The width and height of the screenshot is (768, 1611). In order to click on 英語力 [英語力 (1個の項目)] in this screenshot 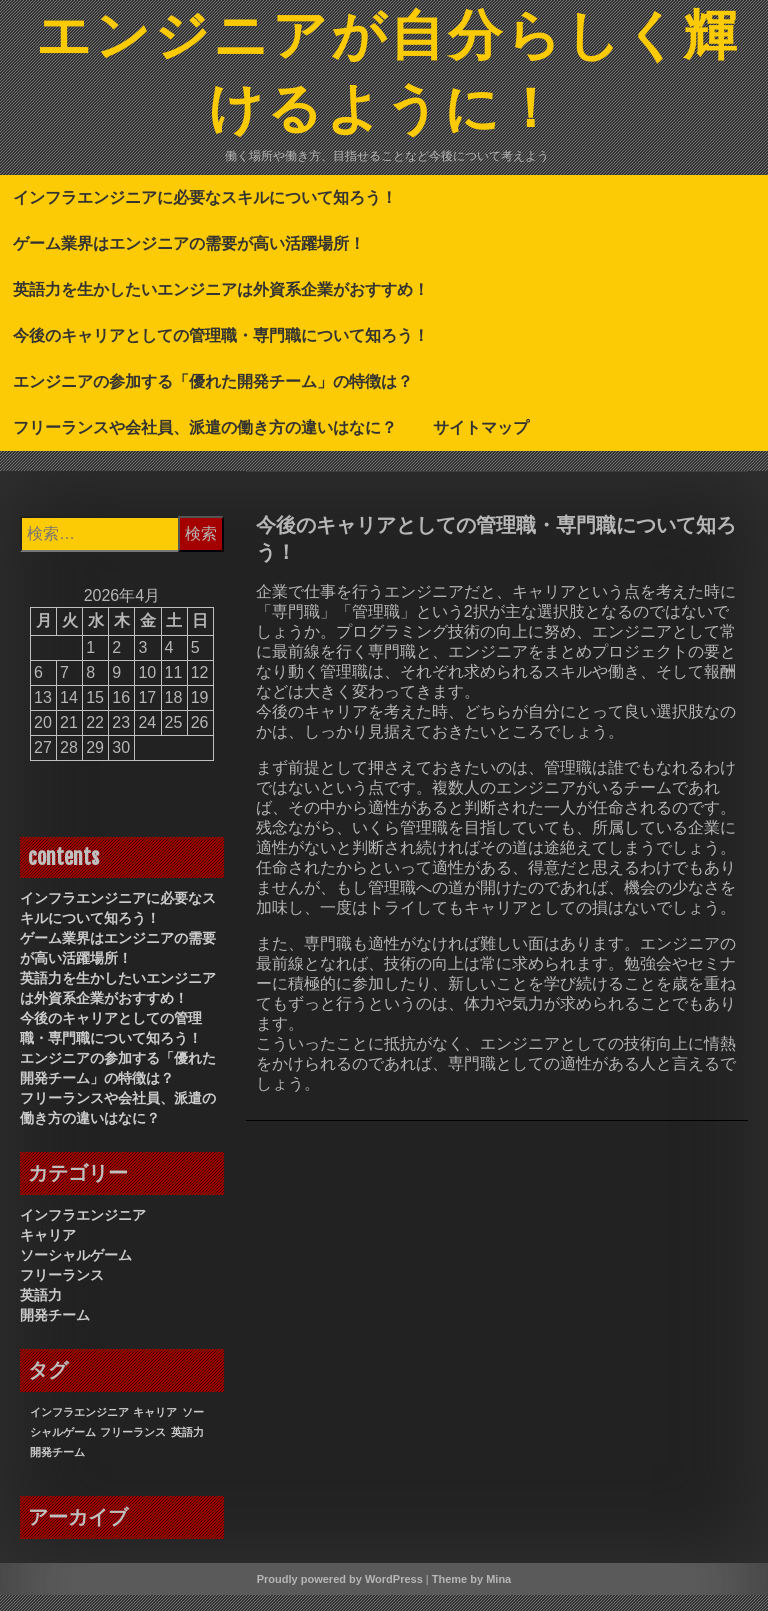, I will do `click(187, 1448)`.